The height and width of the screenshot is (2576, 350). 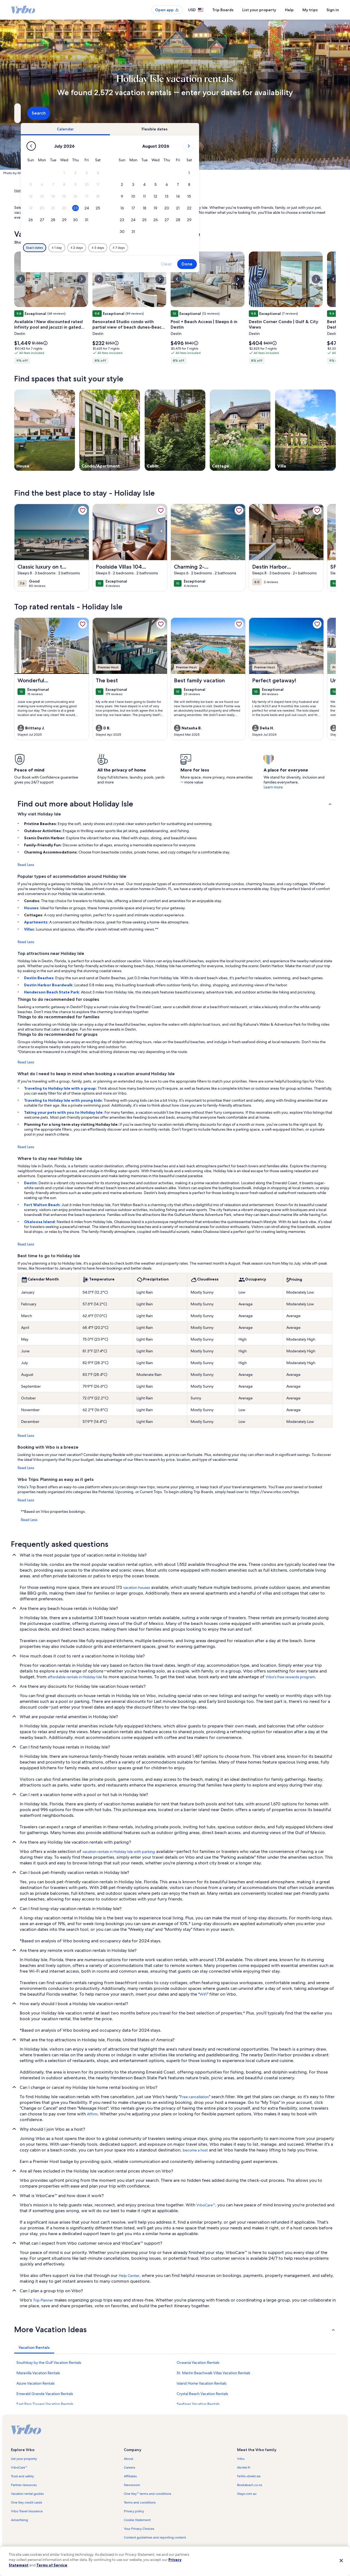 What do you see at coordinates (61, 1088) in the screenshot?
I see `Traveling to Holiday Isle with a group:` at bounding box center [61, 1088].